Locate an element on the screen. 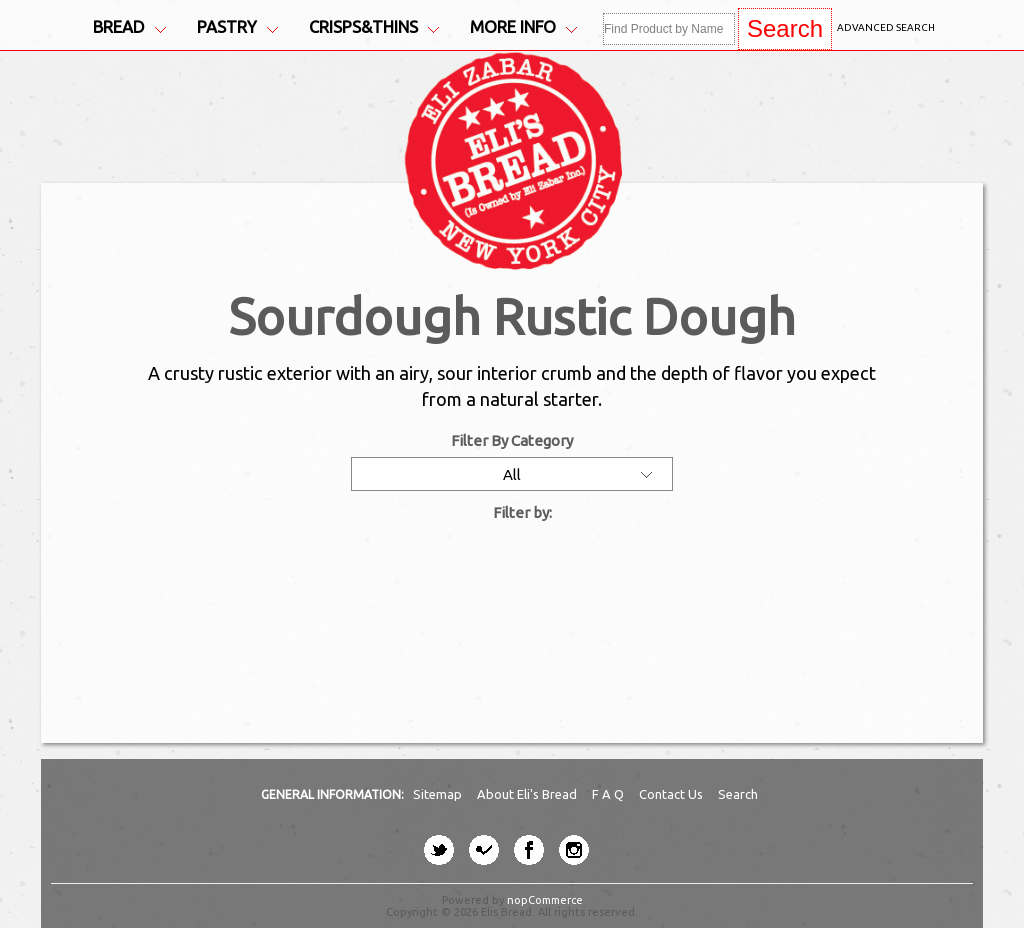  Pastry is located at coordinates (237, 27).